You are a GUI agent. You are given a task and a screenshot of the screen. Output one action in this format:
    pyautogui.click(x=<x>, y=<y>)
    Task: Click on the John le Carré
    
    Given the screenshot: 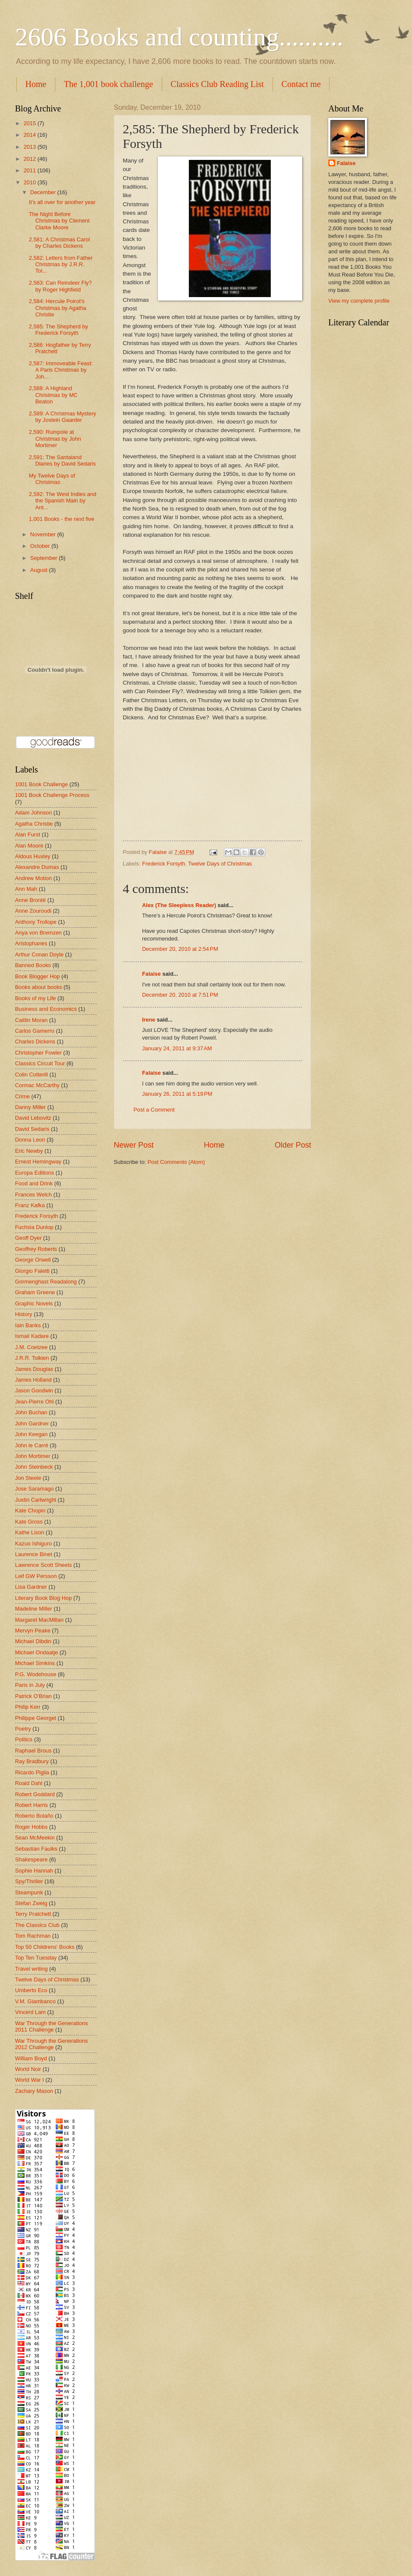 What is the action you would take?
    pyautogui.click(x=31, y=1445)
    